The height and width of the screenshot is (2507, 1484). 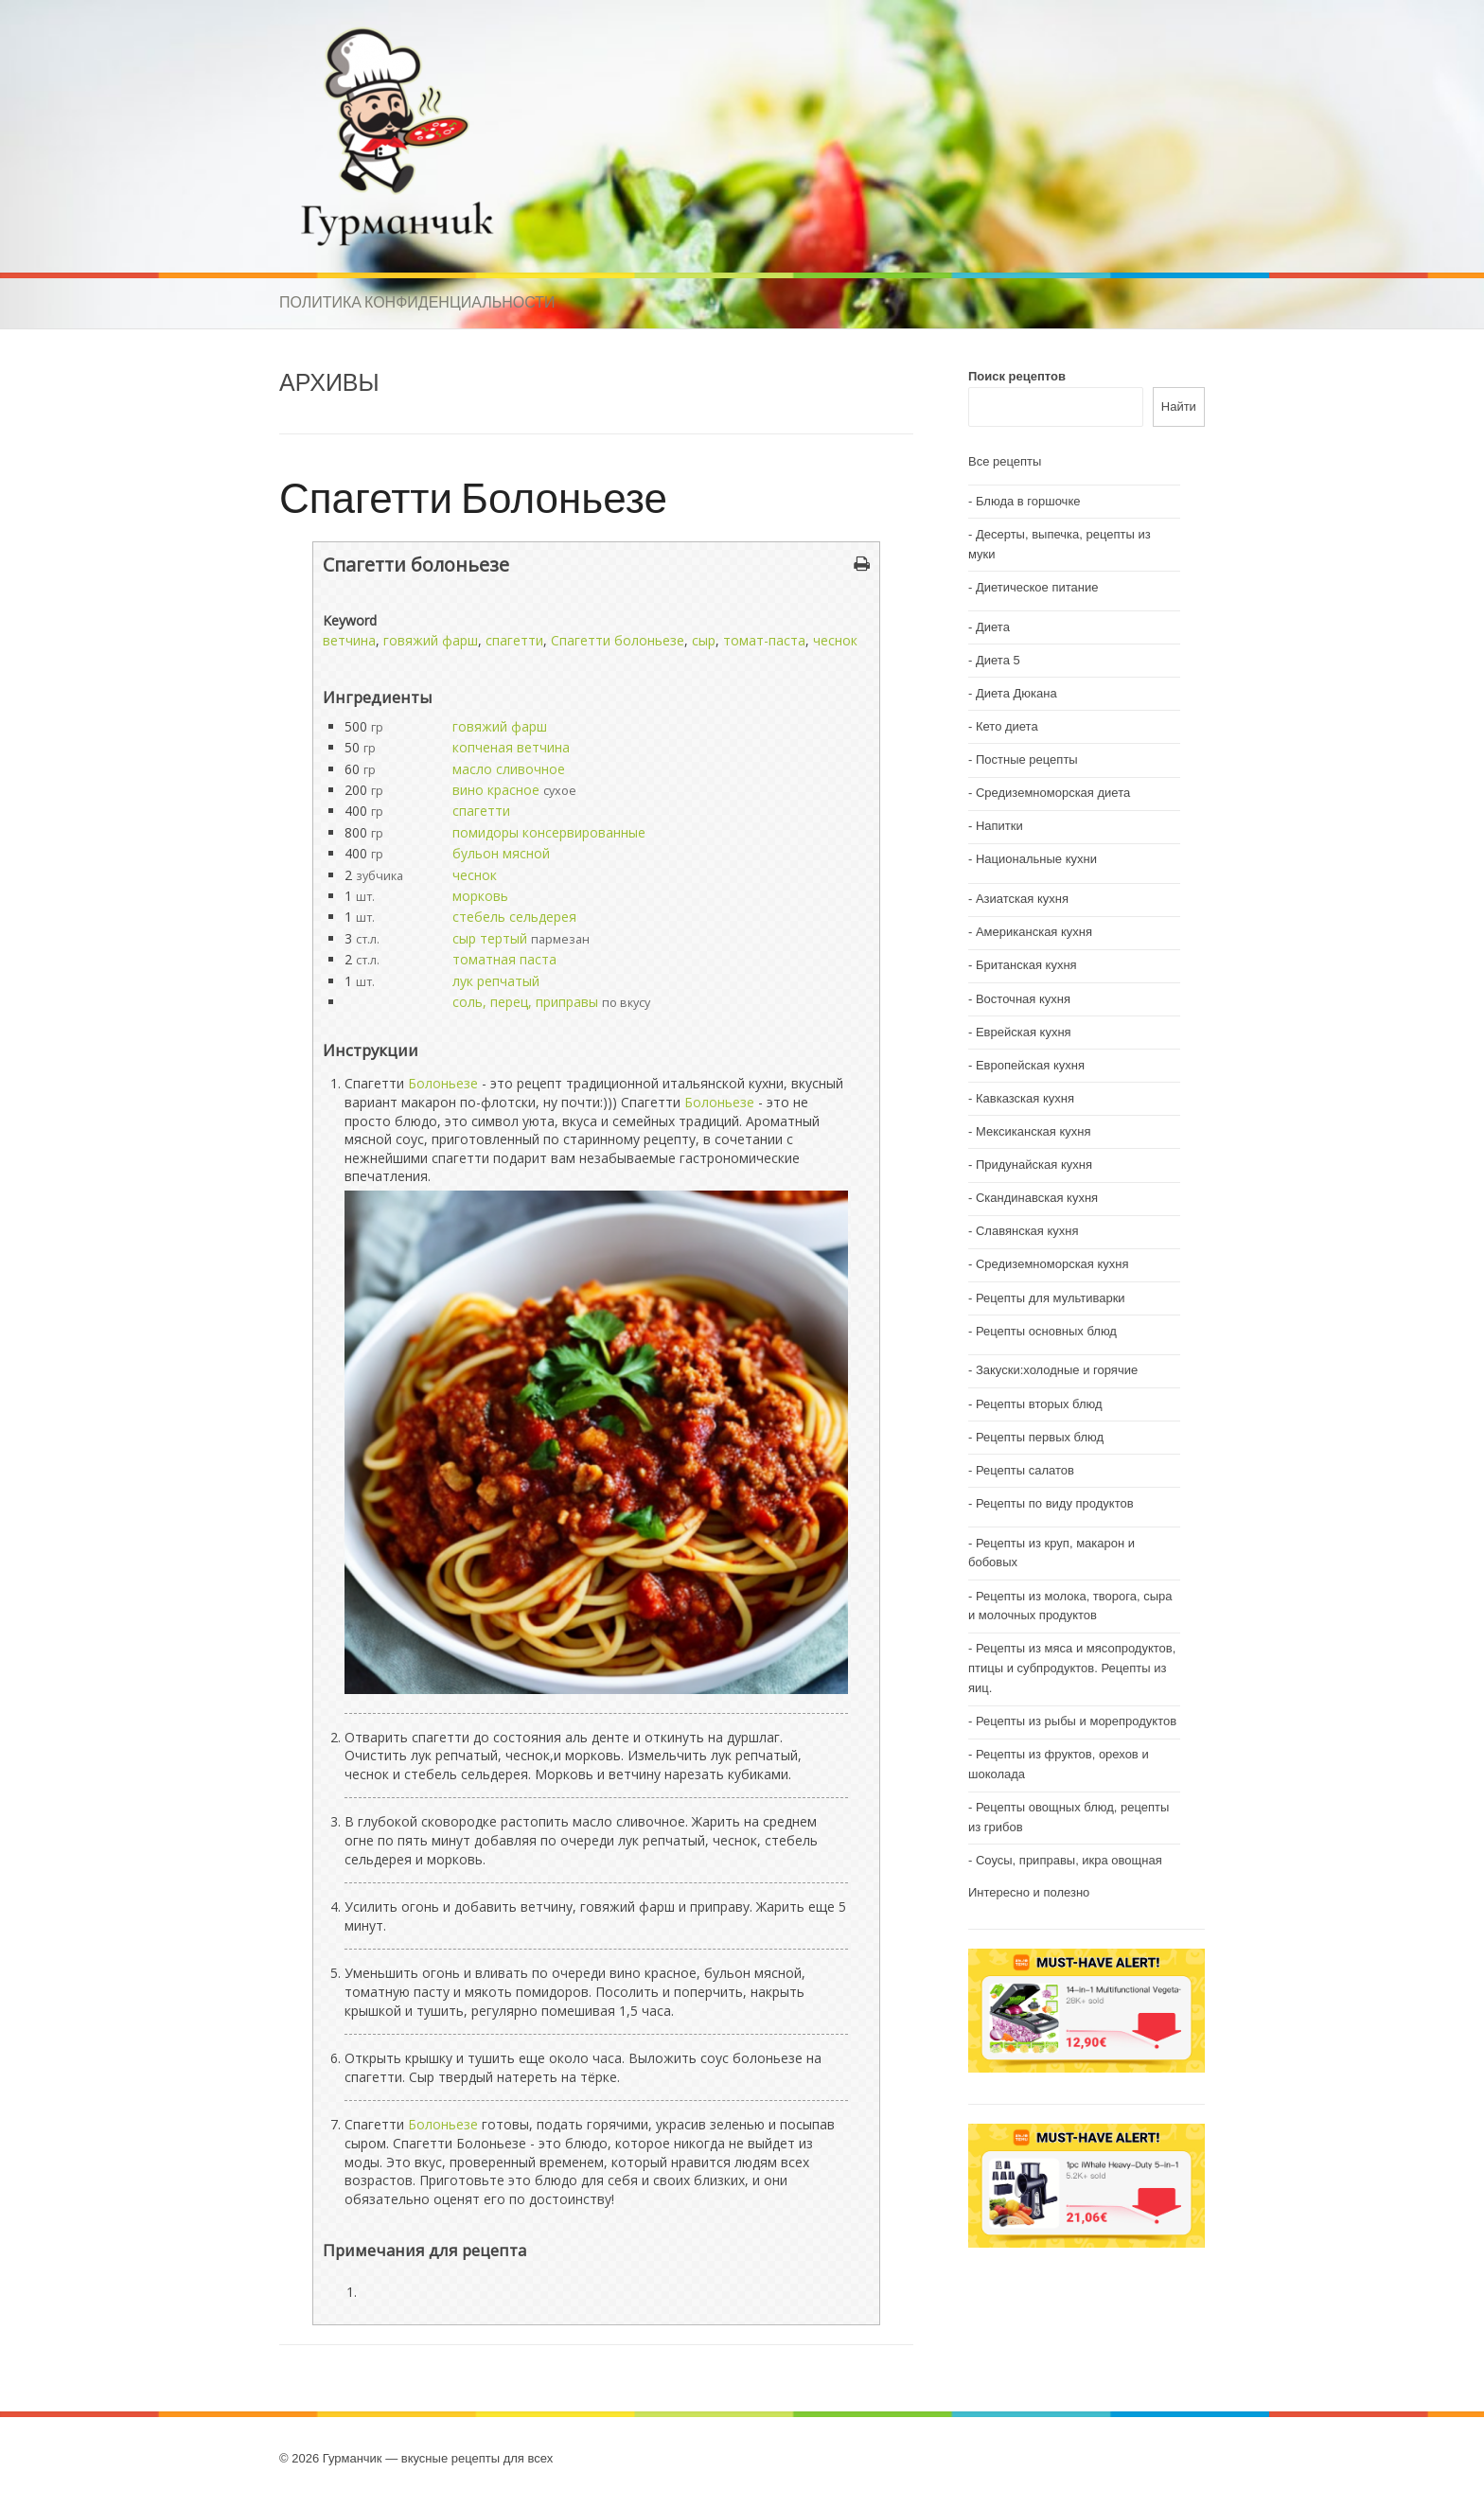 I want to click on лук репчатый, so click(x=495, y=981).